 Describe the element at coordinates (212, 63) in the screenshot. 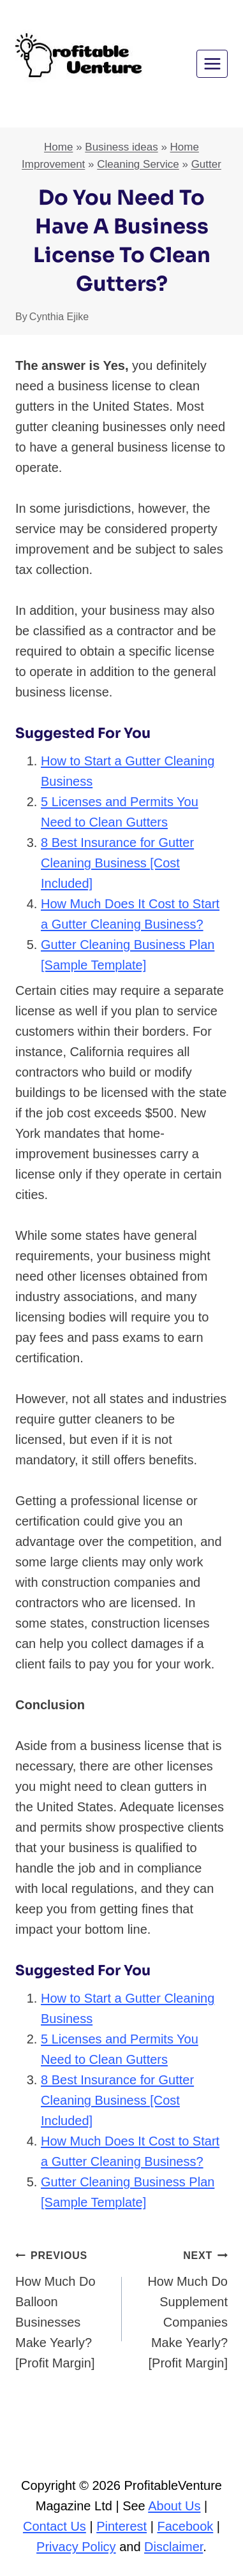

I see `[Open menu]` at that location.